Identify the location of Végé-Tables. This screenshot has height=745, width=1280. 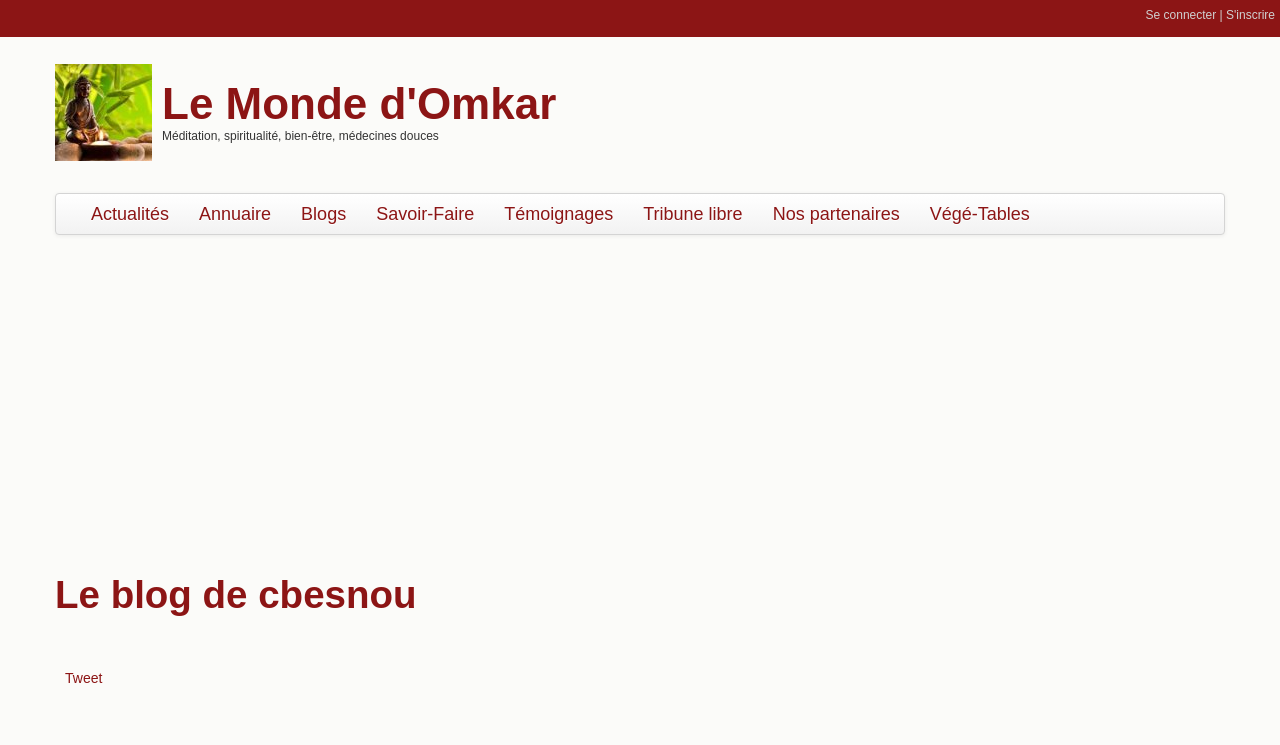
(980, 214).